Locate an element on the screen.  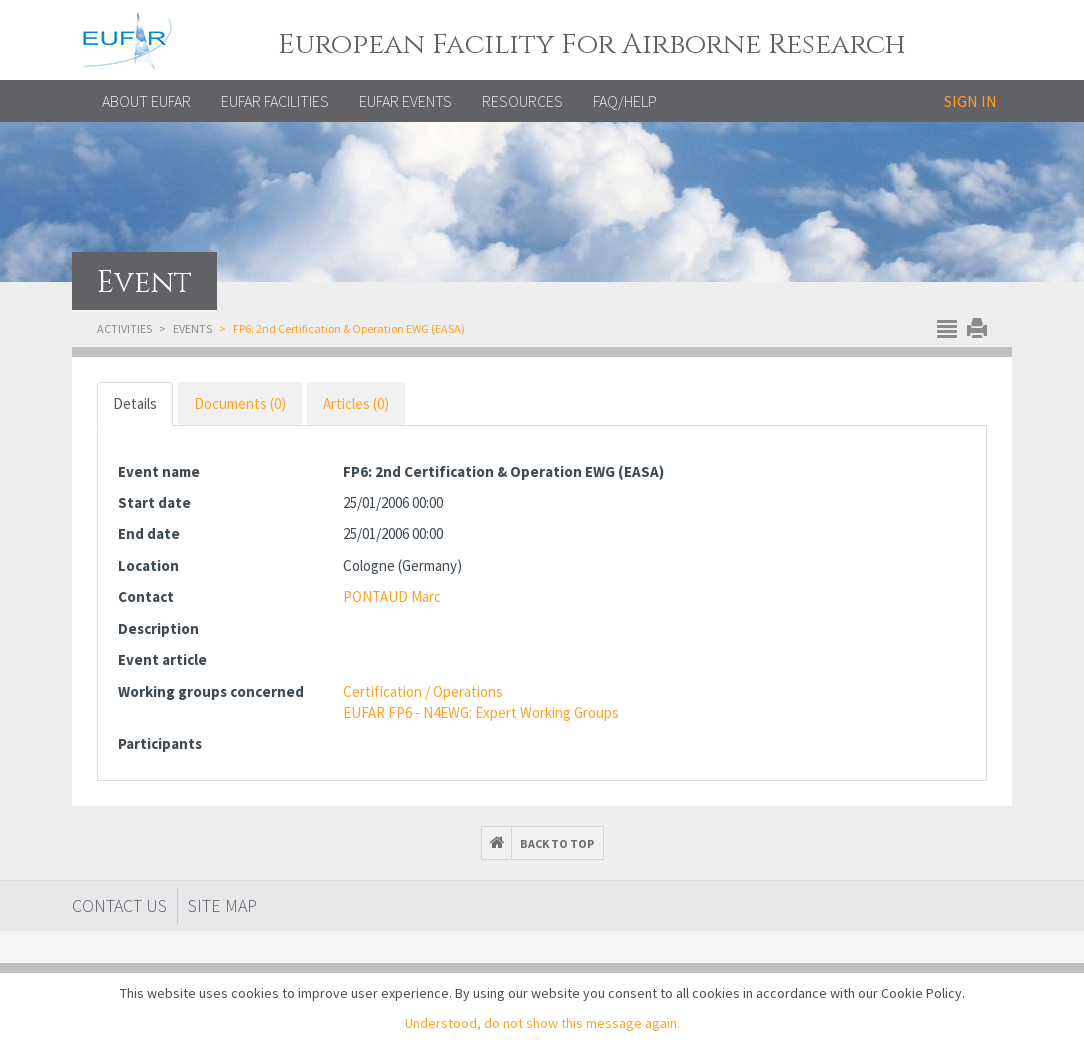
Documents (0) [tab] is located at coordinates (240, 403).